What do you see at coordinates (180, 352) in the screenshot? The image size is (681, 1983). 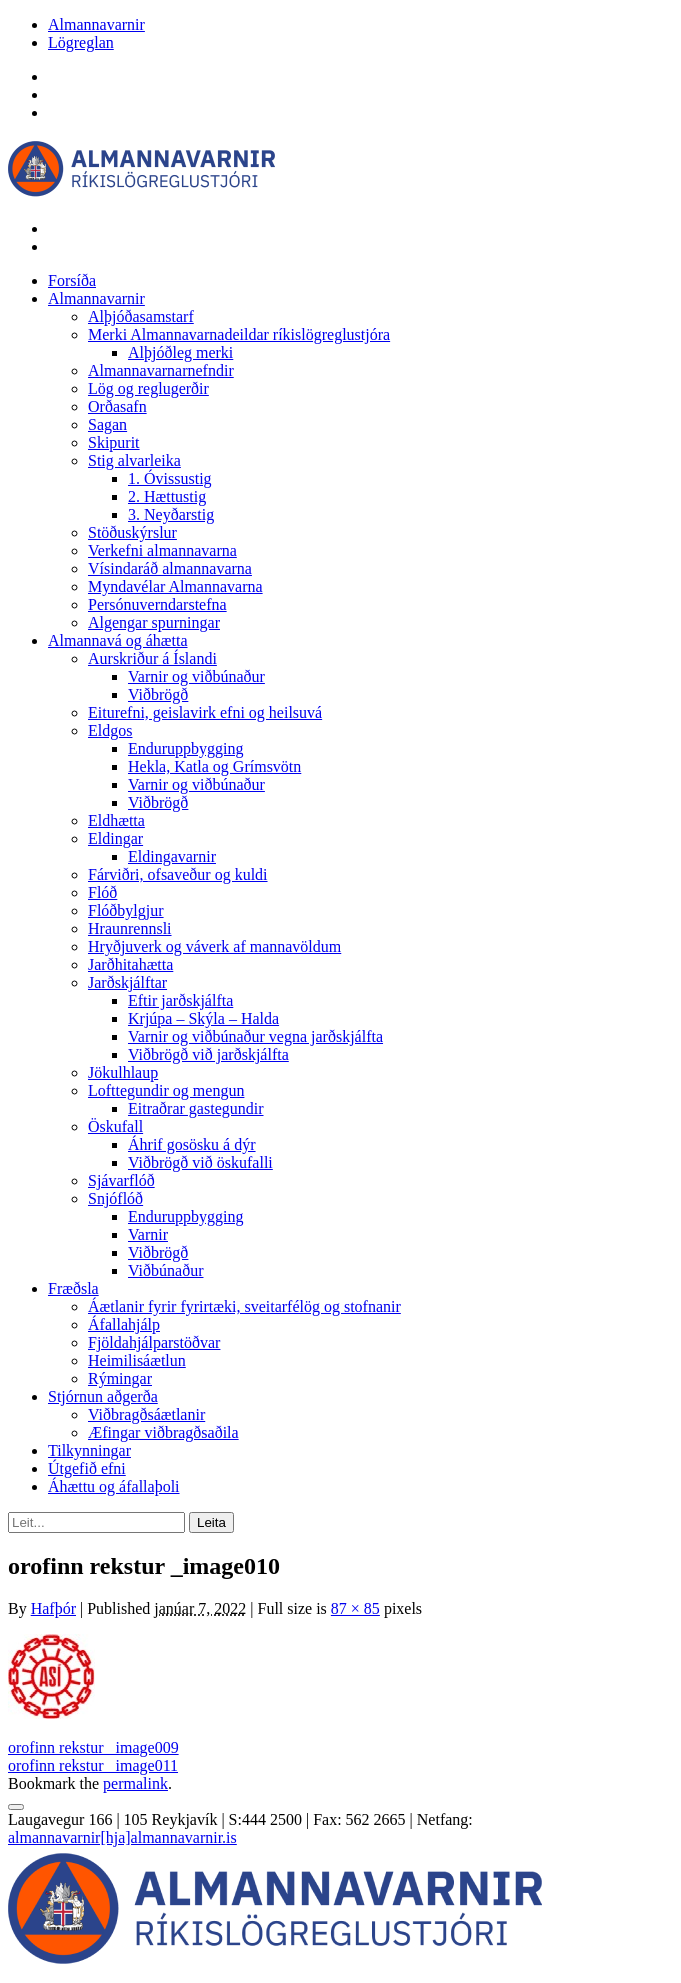 I see `Alþjóðleg merki` at bounding box center [180, 352].